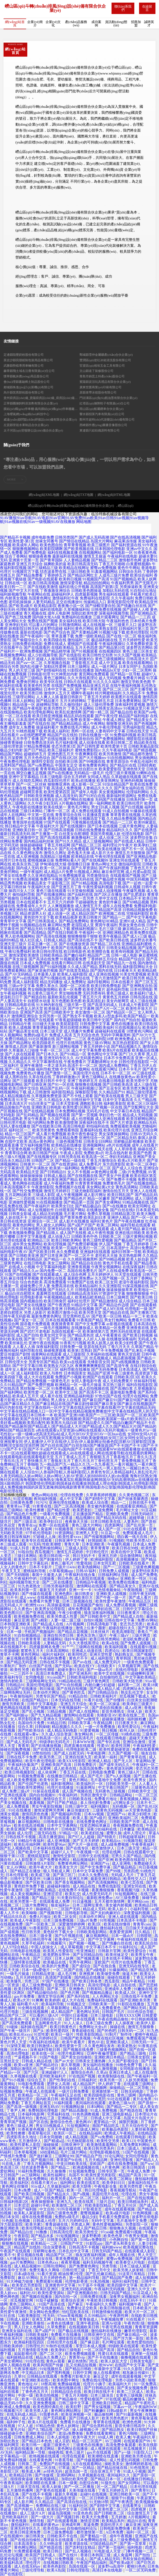 The image size is (159, 2576). I want to click on 在线深夜福利, so click(133, 1267).